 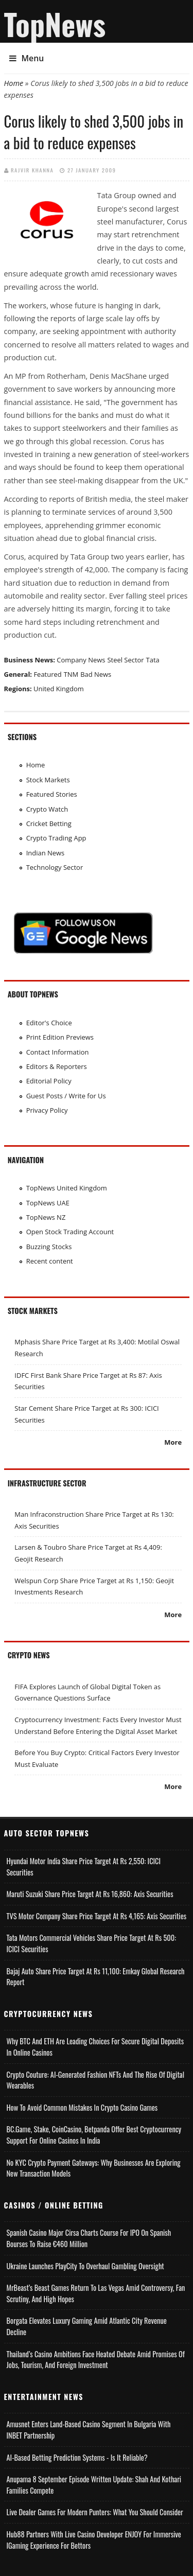 I want to click on Thailand’s Casino Ambitions Face Heated Debate Amid Promises of Jobs, Tourism, and Foreign Investment, so click(x=96, y=2360).